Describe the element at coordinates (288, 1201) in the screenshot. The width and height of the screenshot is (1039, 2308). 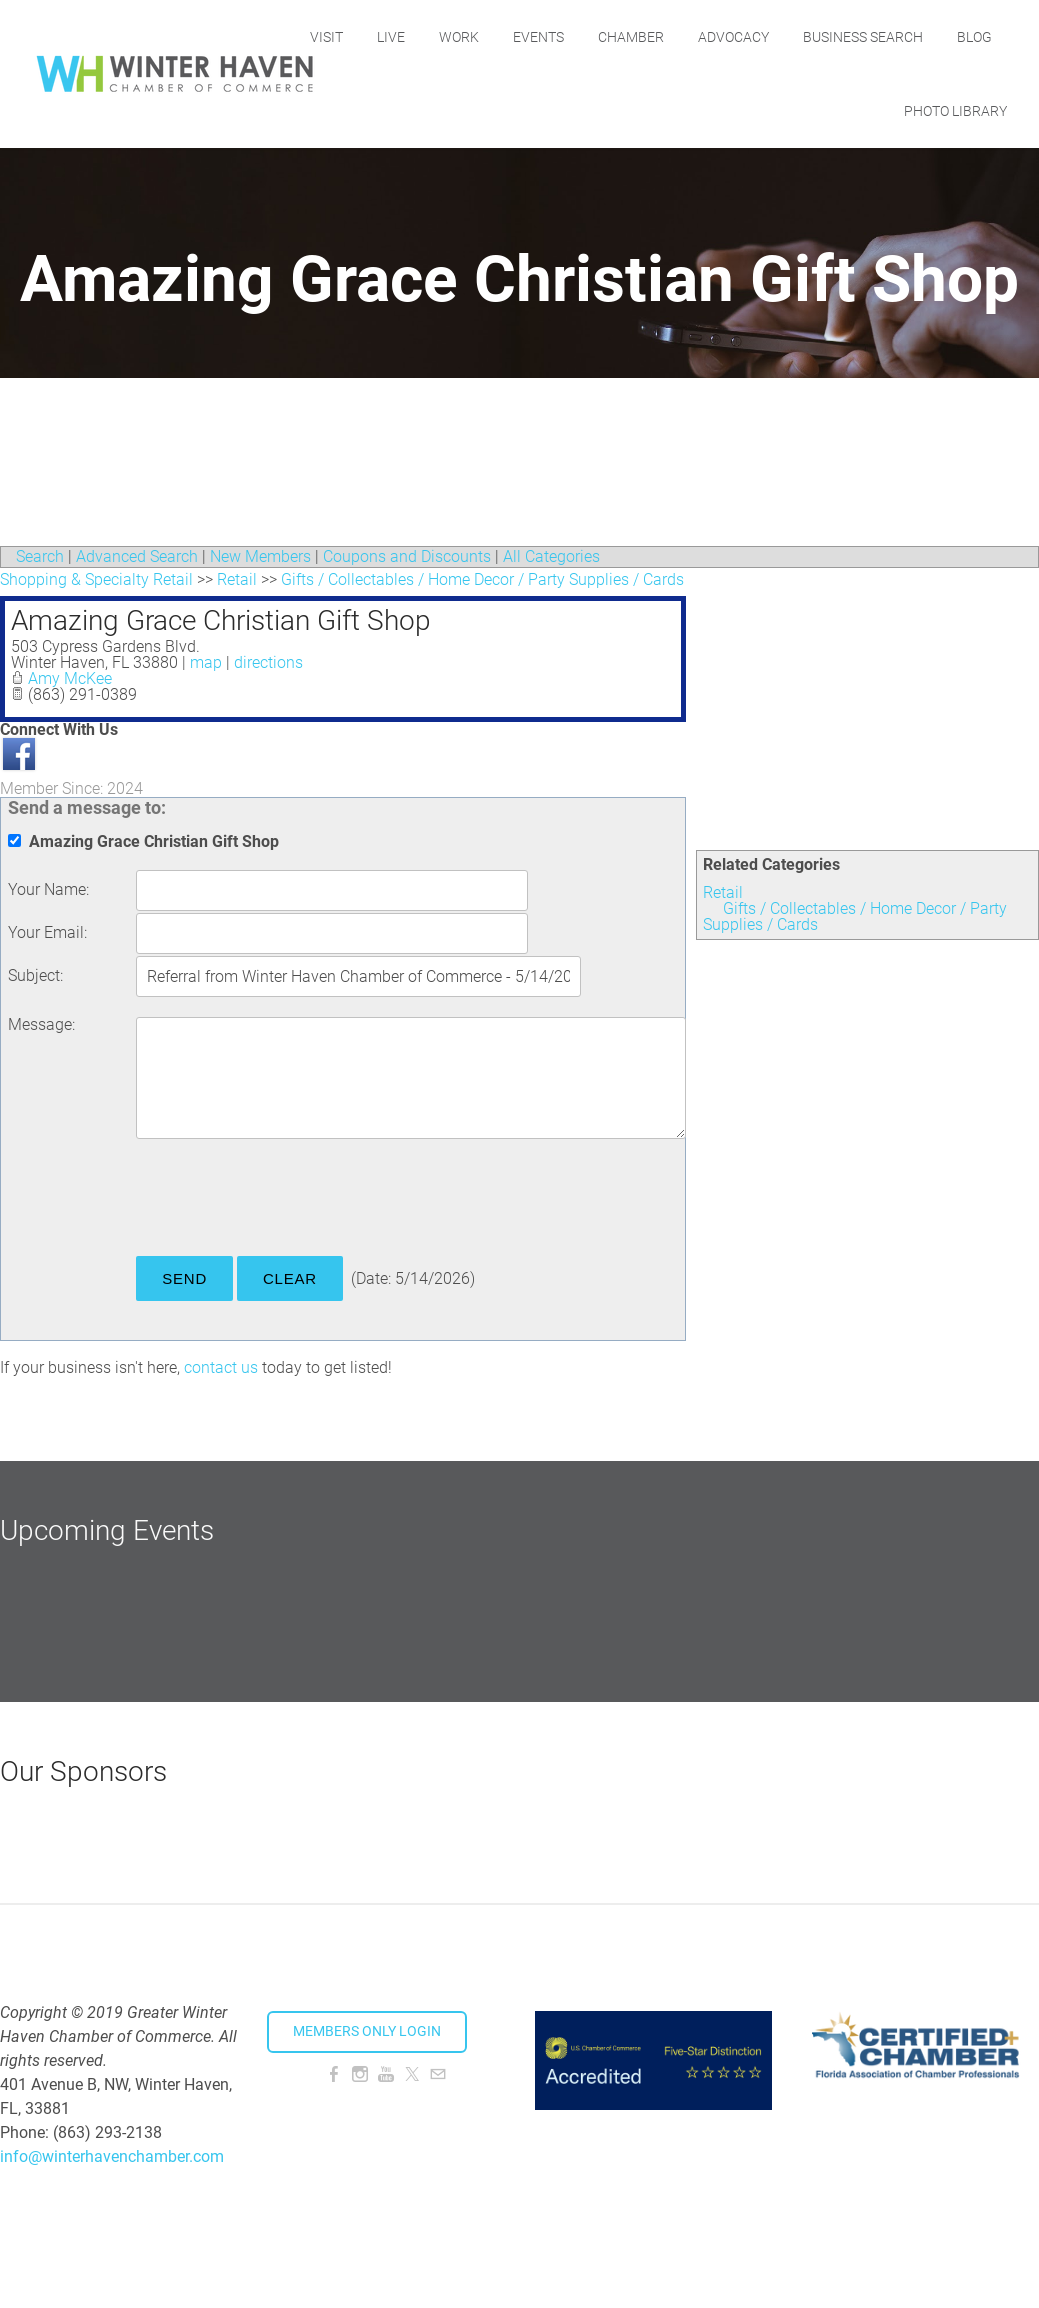
I see `[presentation]` at that location.